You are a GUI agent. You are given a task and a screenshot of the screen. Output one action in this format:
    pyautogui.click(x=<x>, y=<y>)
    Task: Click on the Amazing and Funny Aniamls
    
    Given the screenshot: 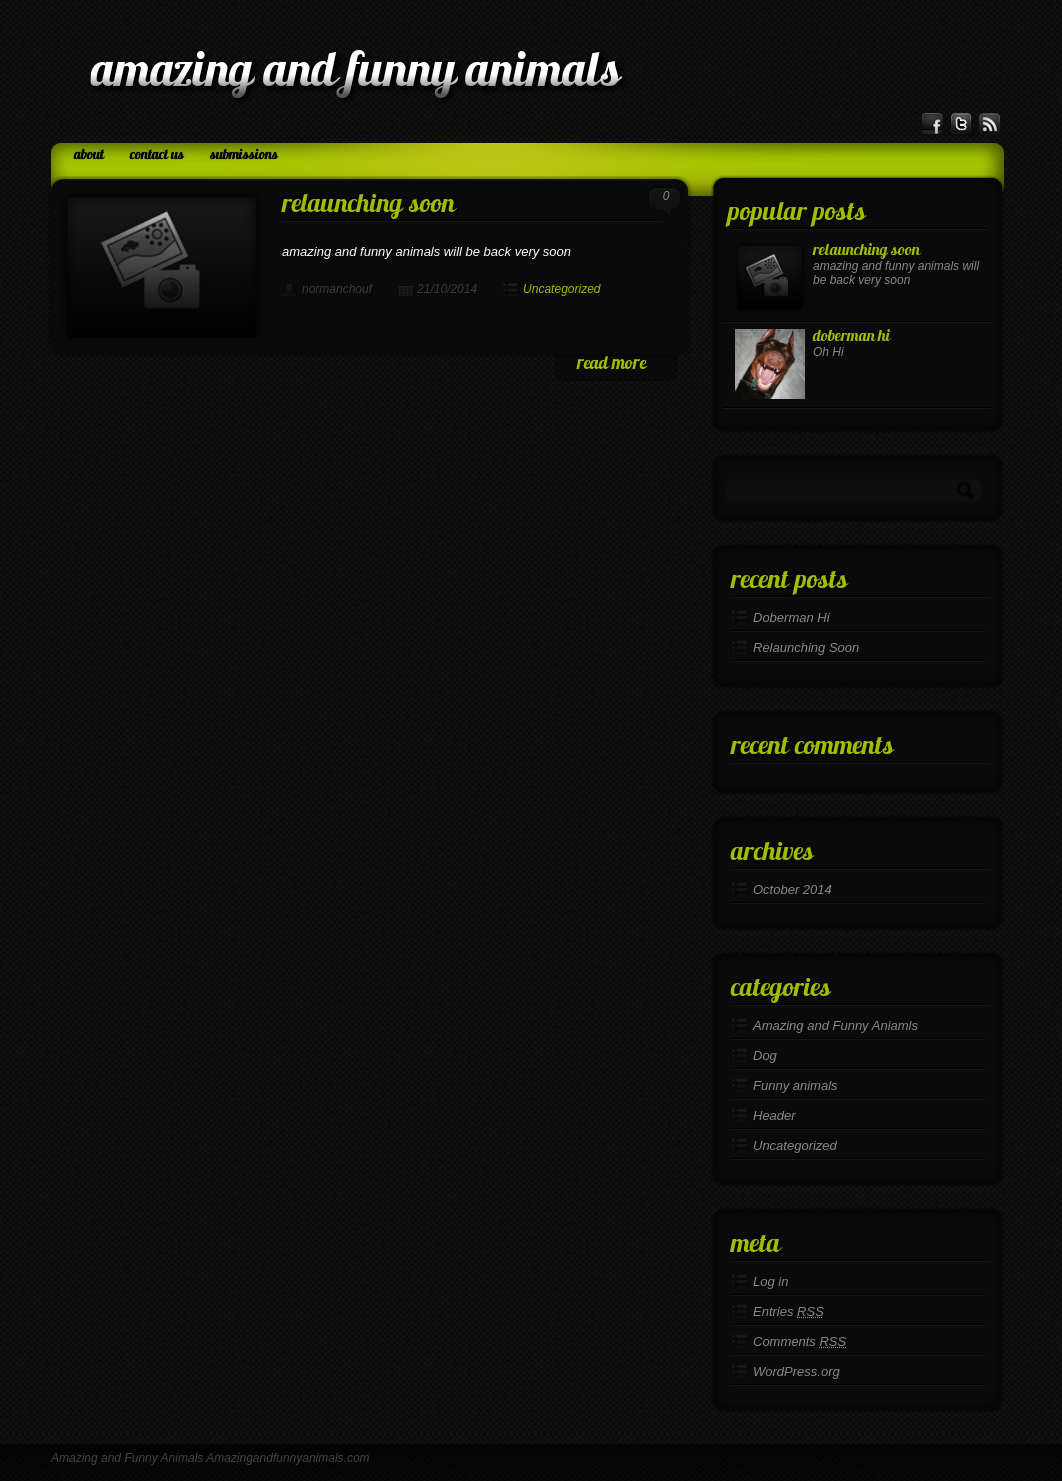 What is the action you would take?
    pyautogui.click(x=835, y=1025)
    